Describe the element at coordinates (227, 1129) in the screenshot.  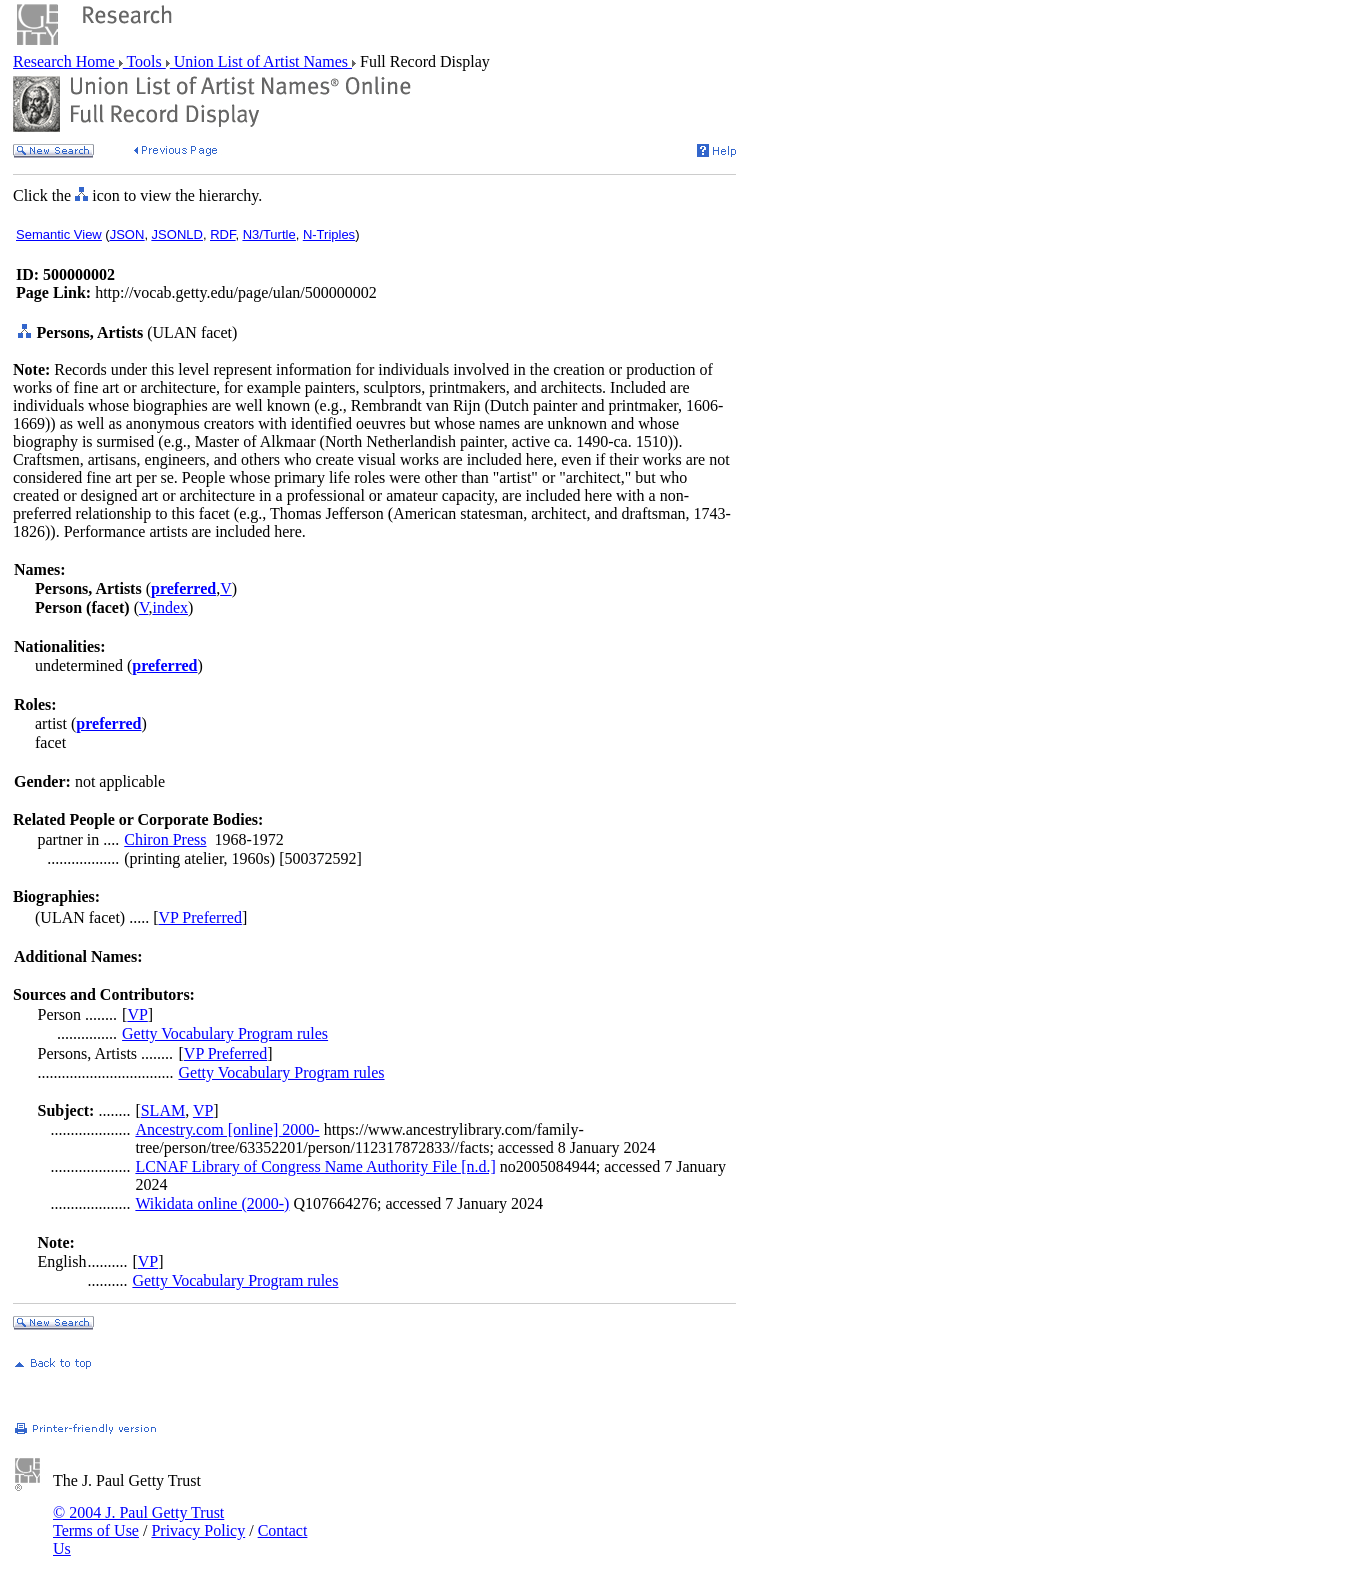
I see `Ancestry.com [online] 2000-` at that location.